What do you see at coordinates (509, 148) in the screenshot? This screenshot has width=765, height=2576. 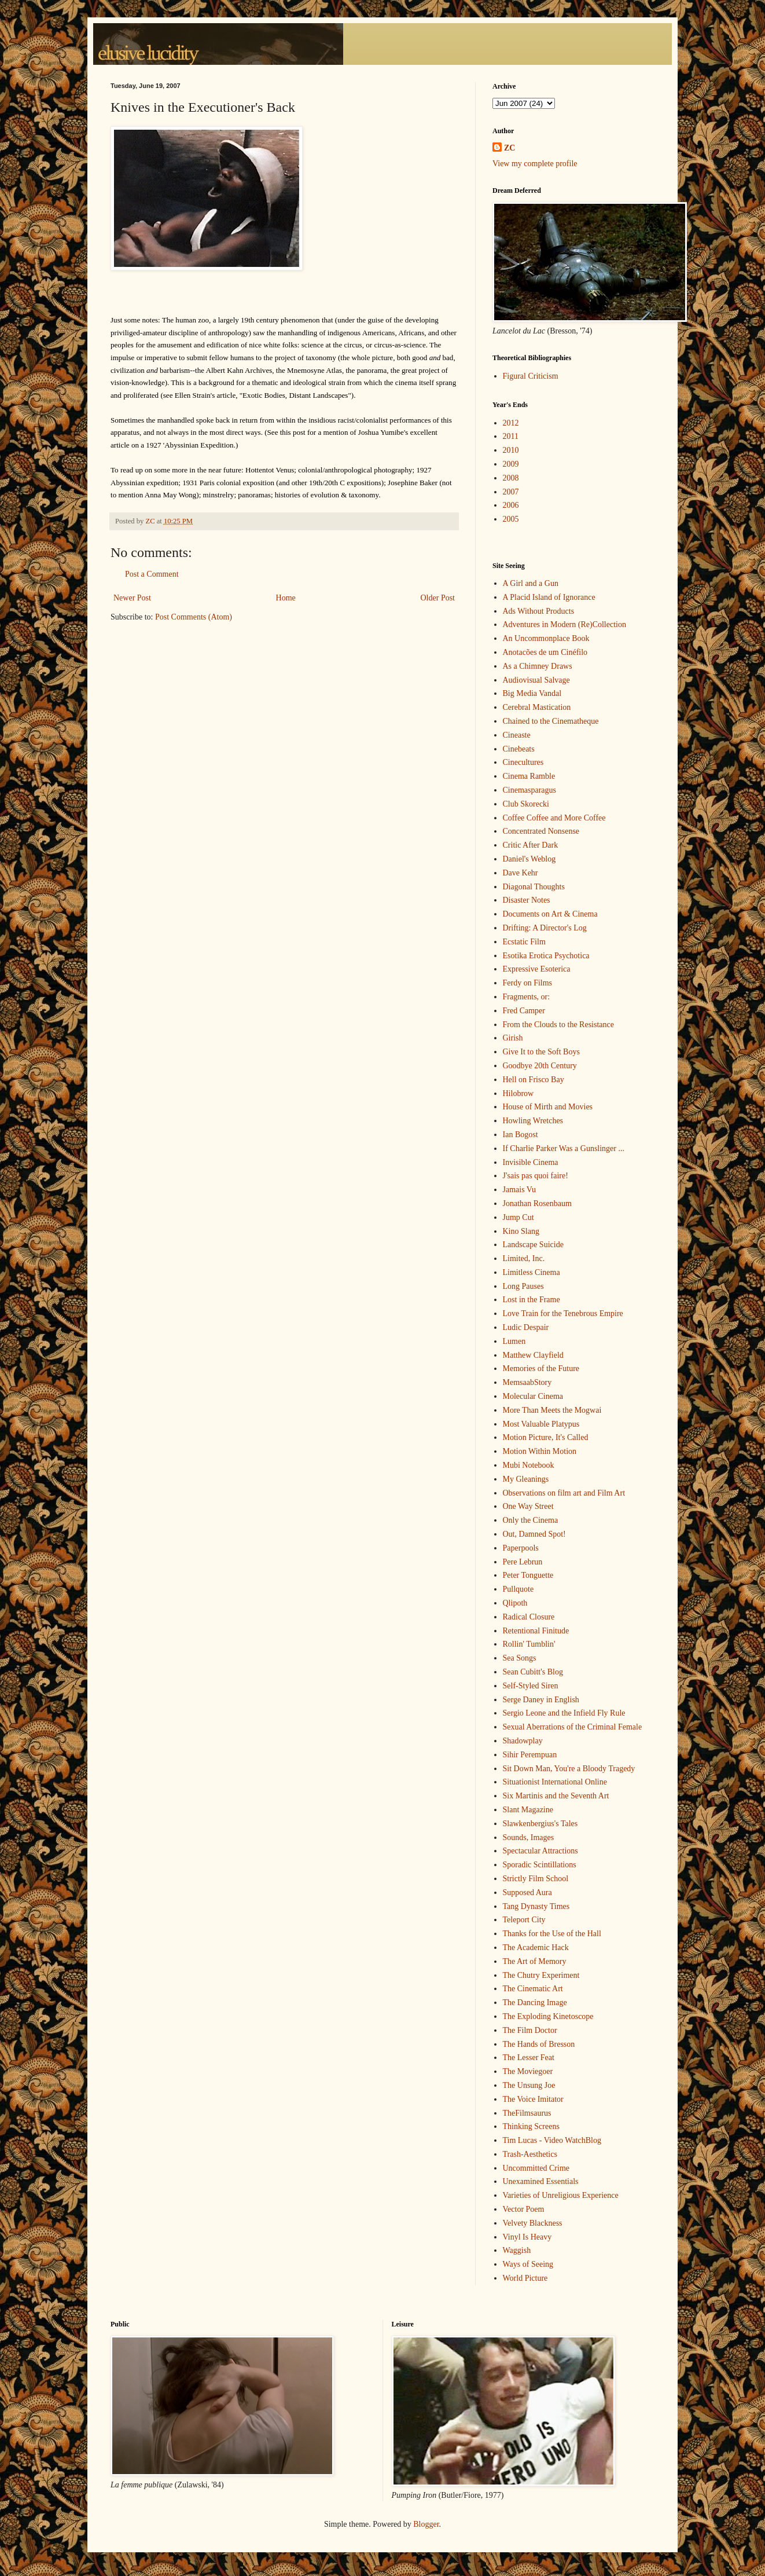 I see `ZC` at bounding box center [509, 148].